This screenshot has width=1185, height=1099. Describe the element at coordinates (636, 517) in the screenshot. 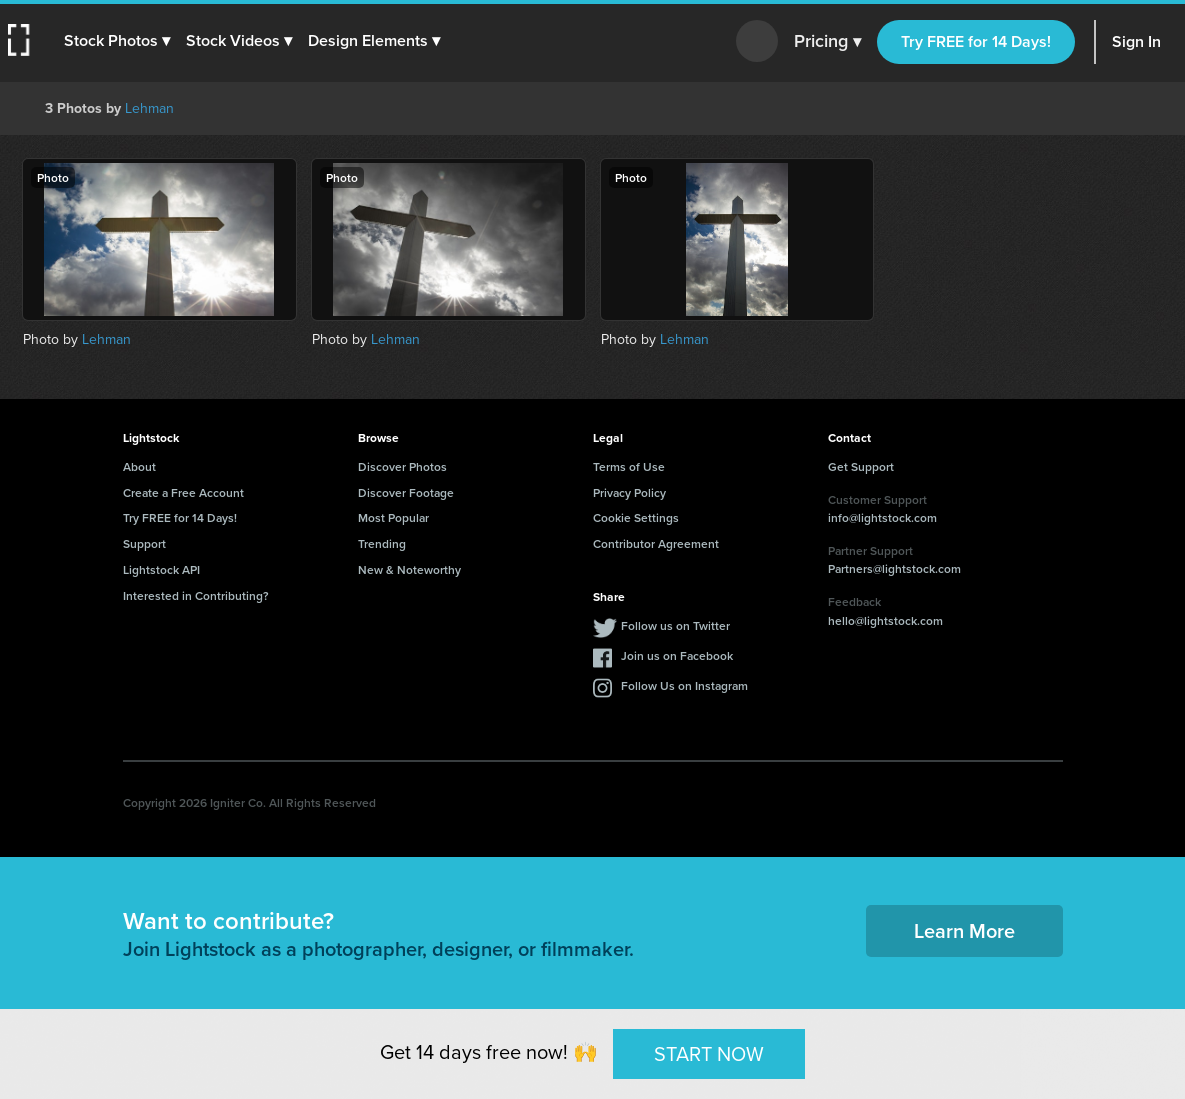

I see `Cookie Settings` at that location.